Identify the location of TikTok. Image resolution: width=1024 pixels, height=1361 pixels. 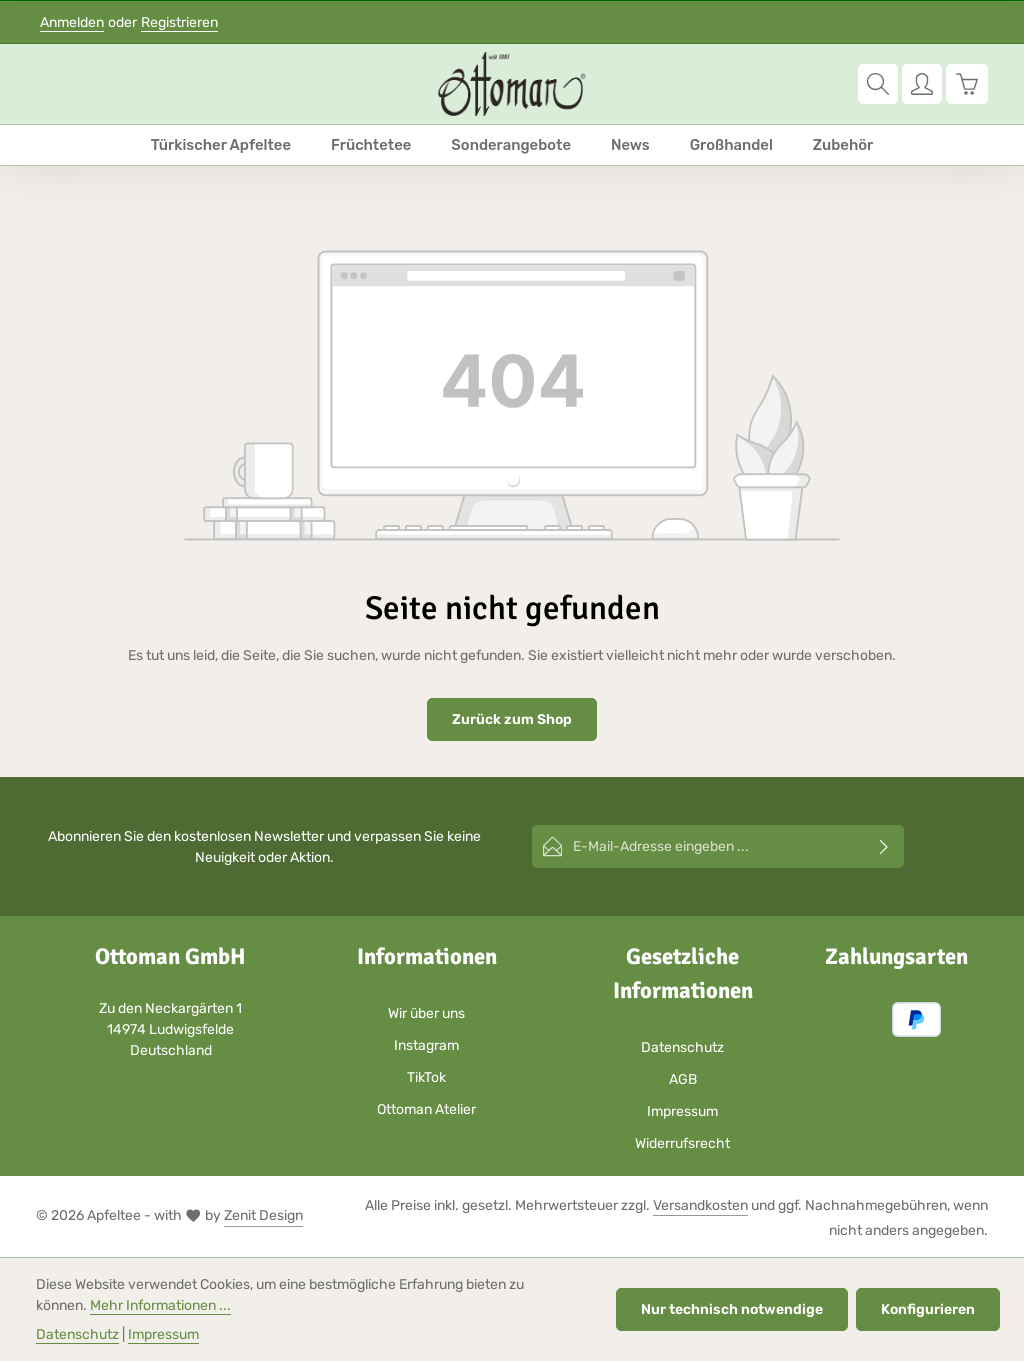
(426, 1077).